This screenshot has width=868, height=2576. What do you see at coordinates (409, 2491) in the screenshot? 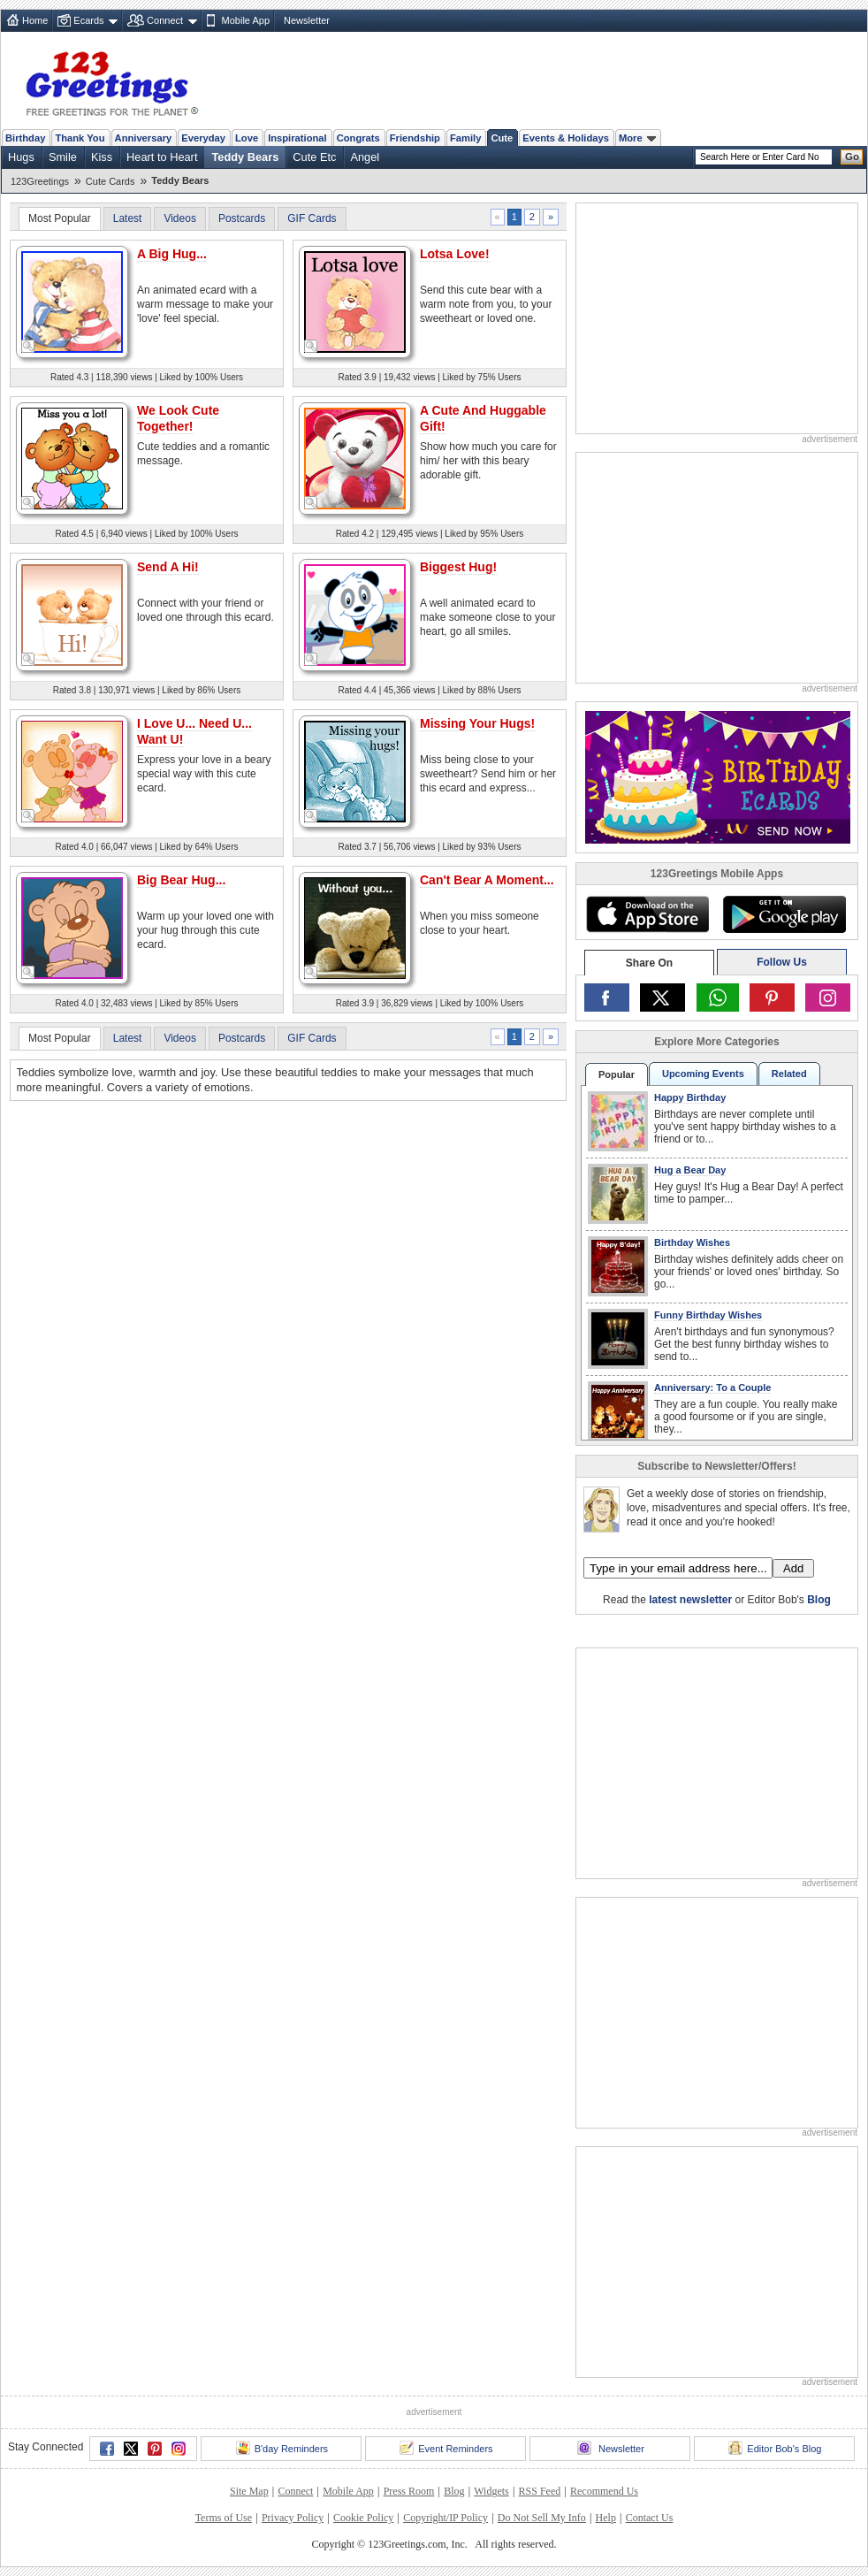
I see `Press Room` at bounding box center [409, 2491].